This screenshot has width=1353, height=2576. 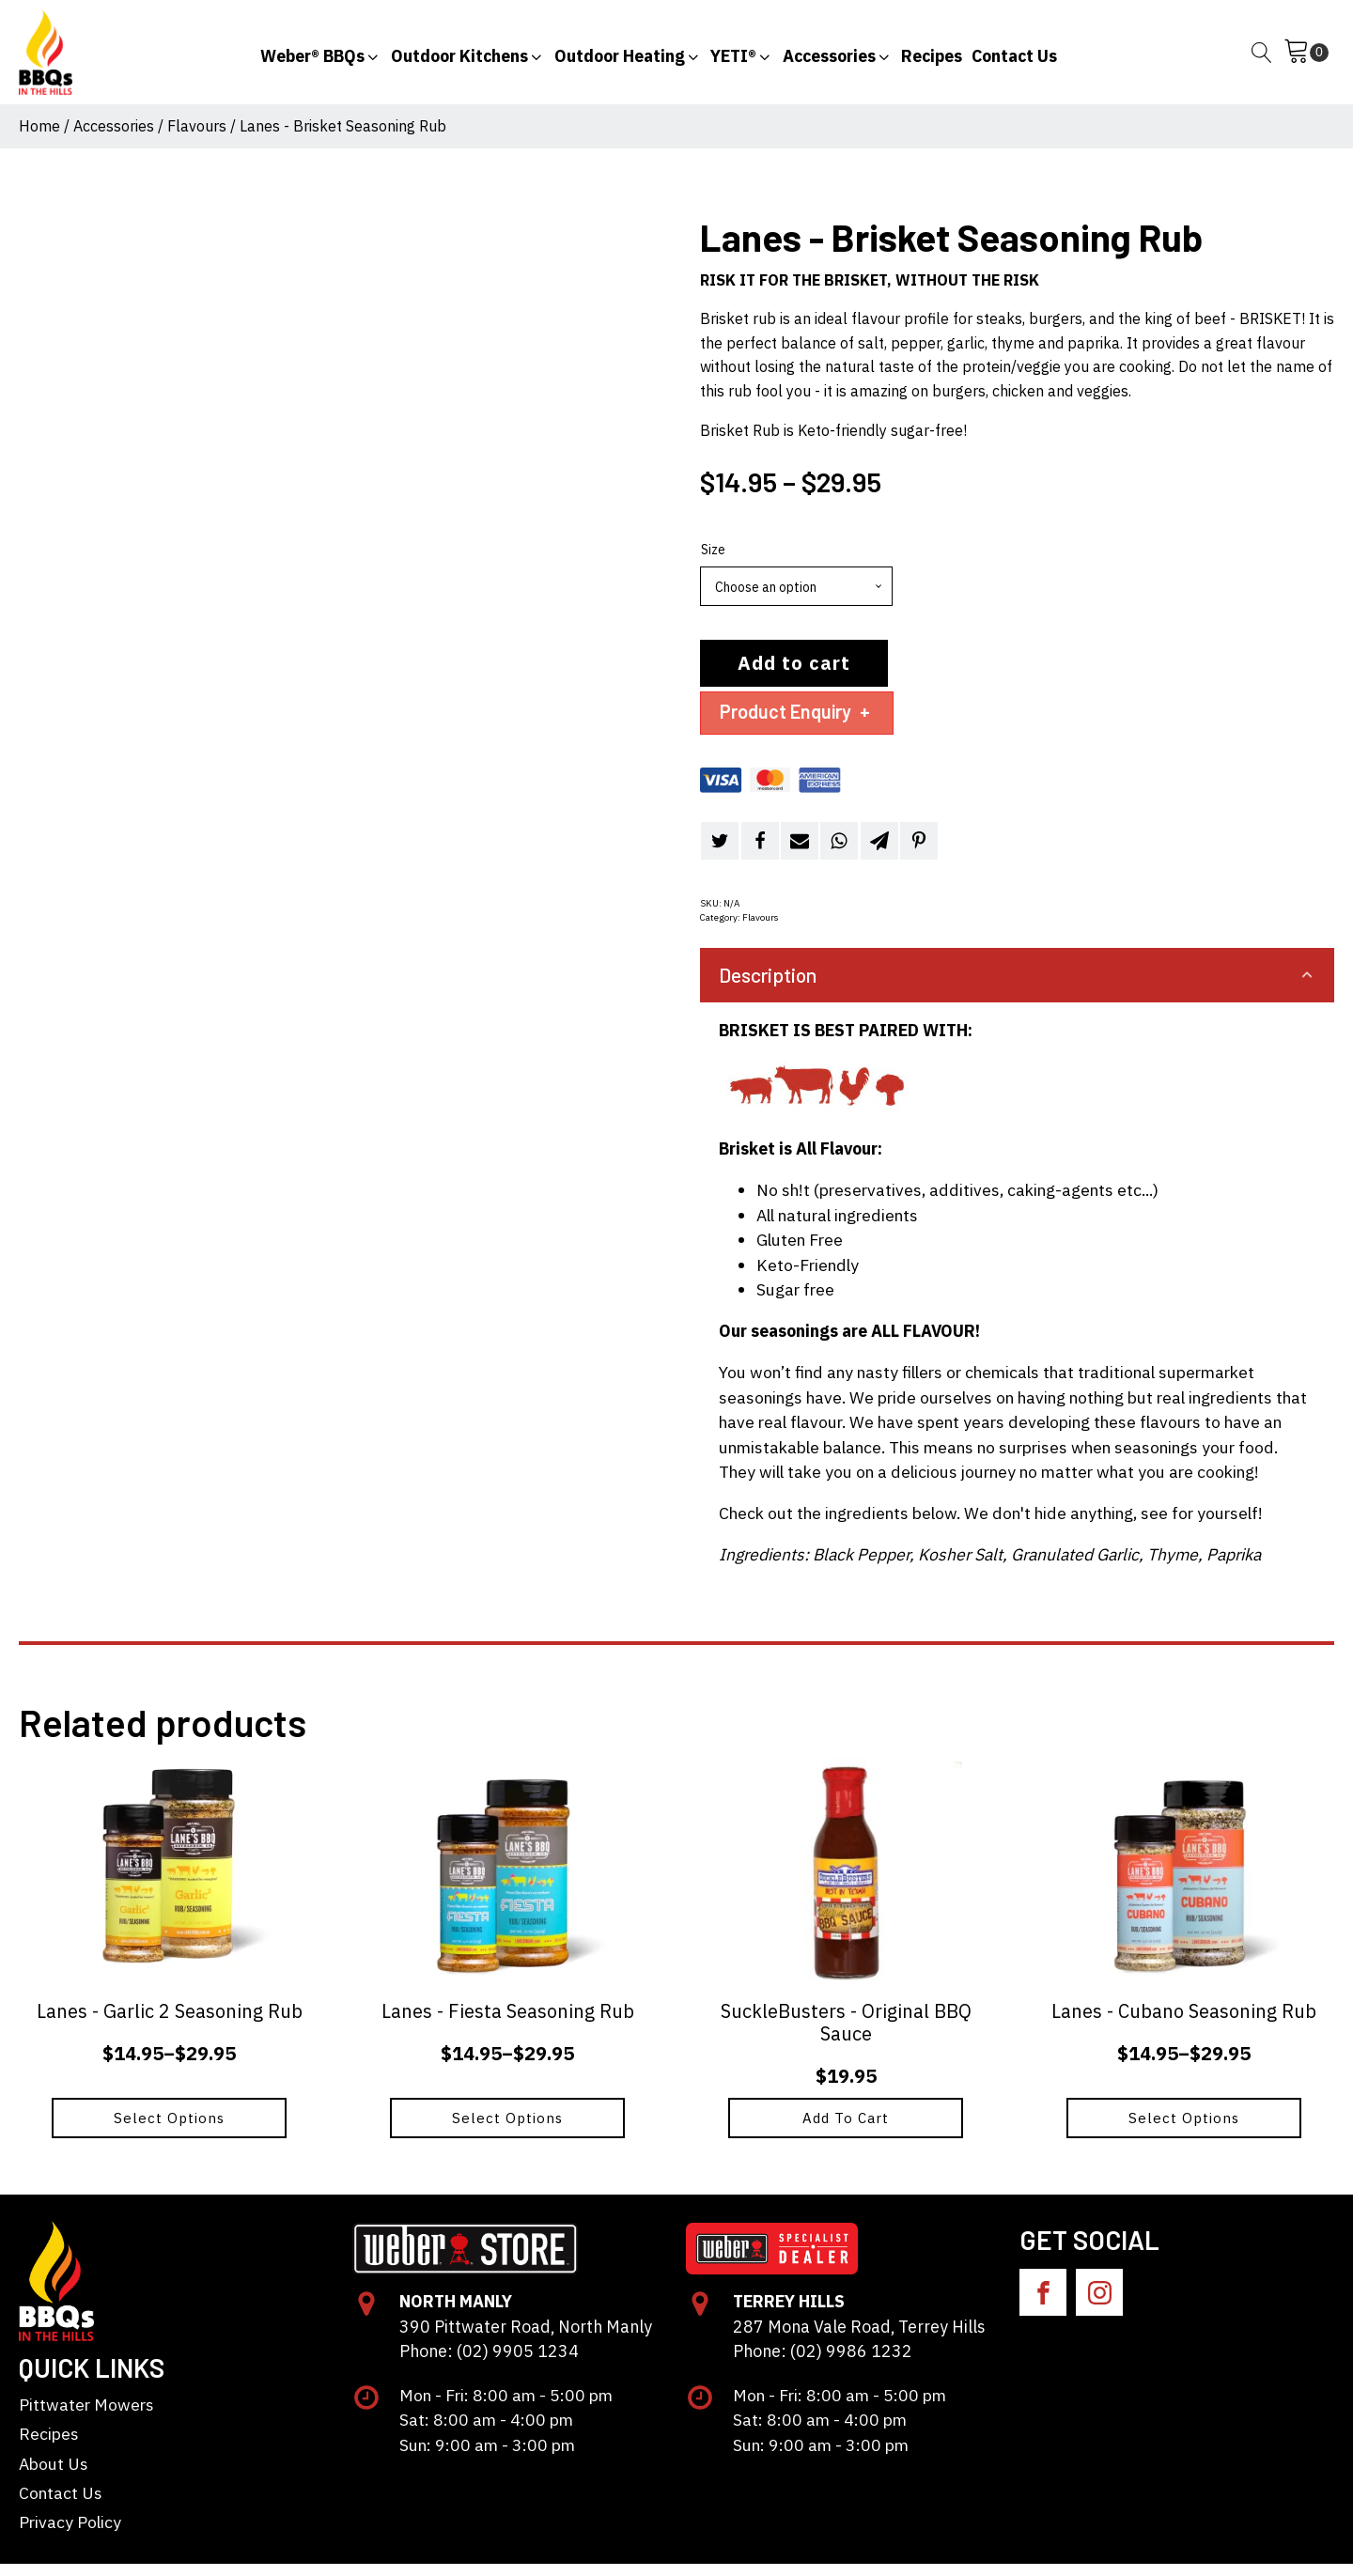 What do you see at coordinates (760, 854) in the screenshot?
I see `[Facebook]` at bounding box center [760, 854].